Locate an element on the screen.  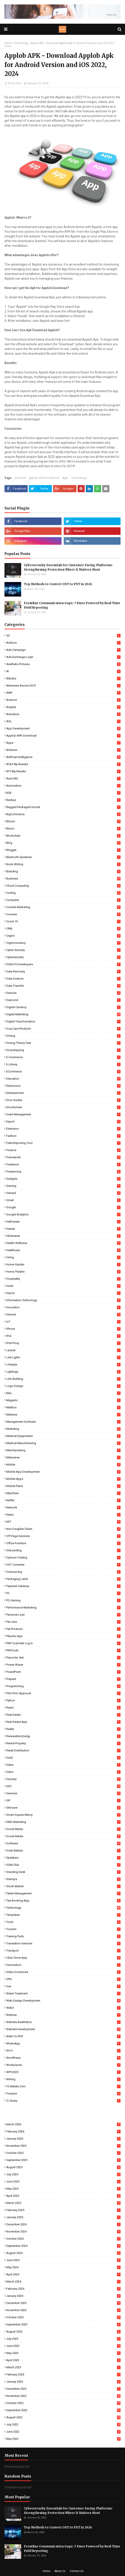
Training-Pads is located at coordinates (63, 1936).